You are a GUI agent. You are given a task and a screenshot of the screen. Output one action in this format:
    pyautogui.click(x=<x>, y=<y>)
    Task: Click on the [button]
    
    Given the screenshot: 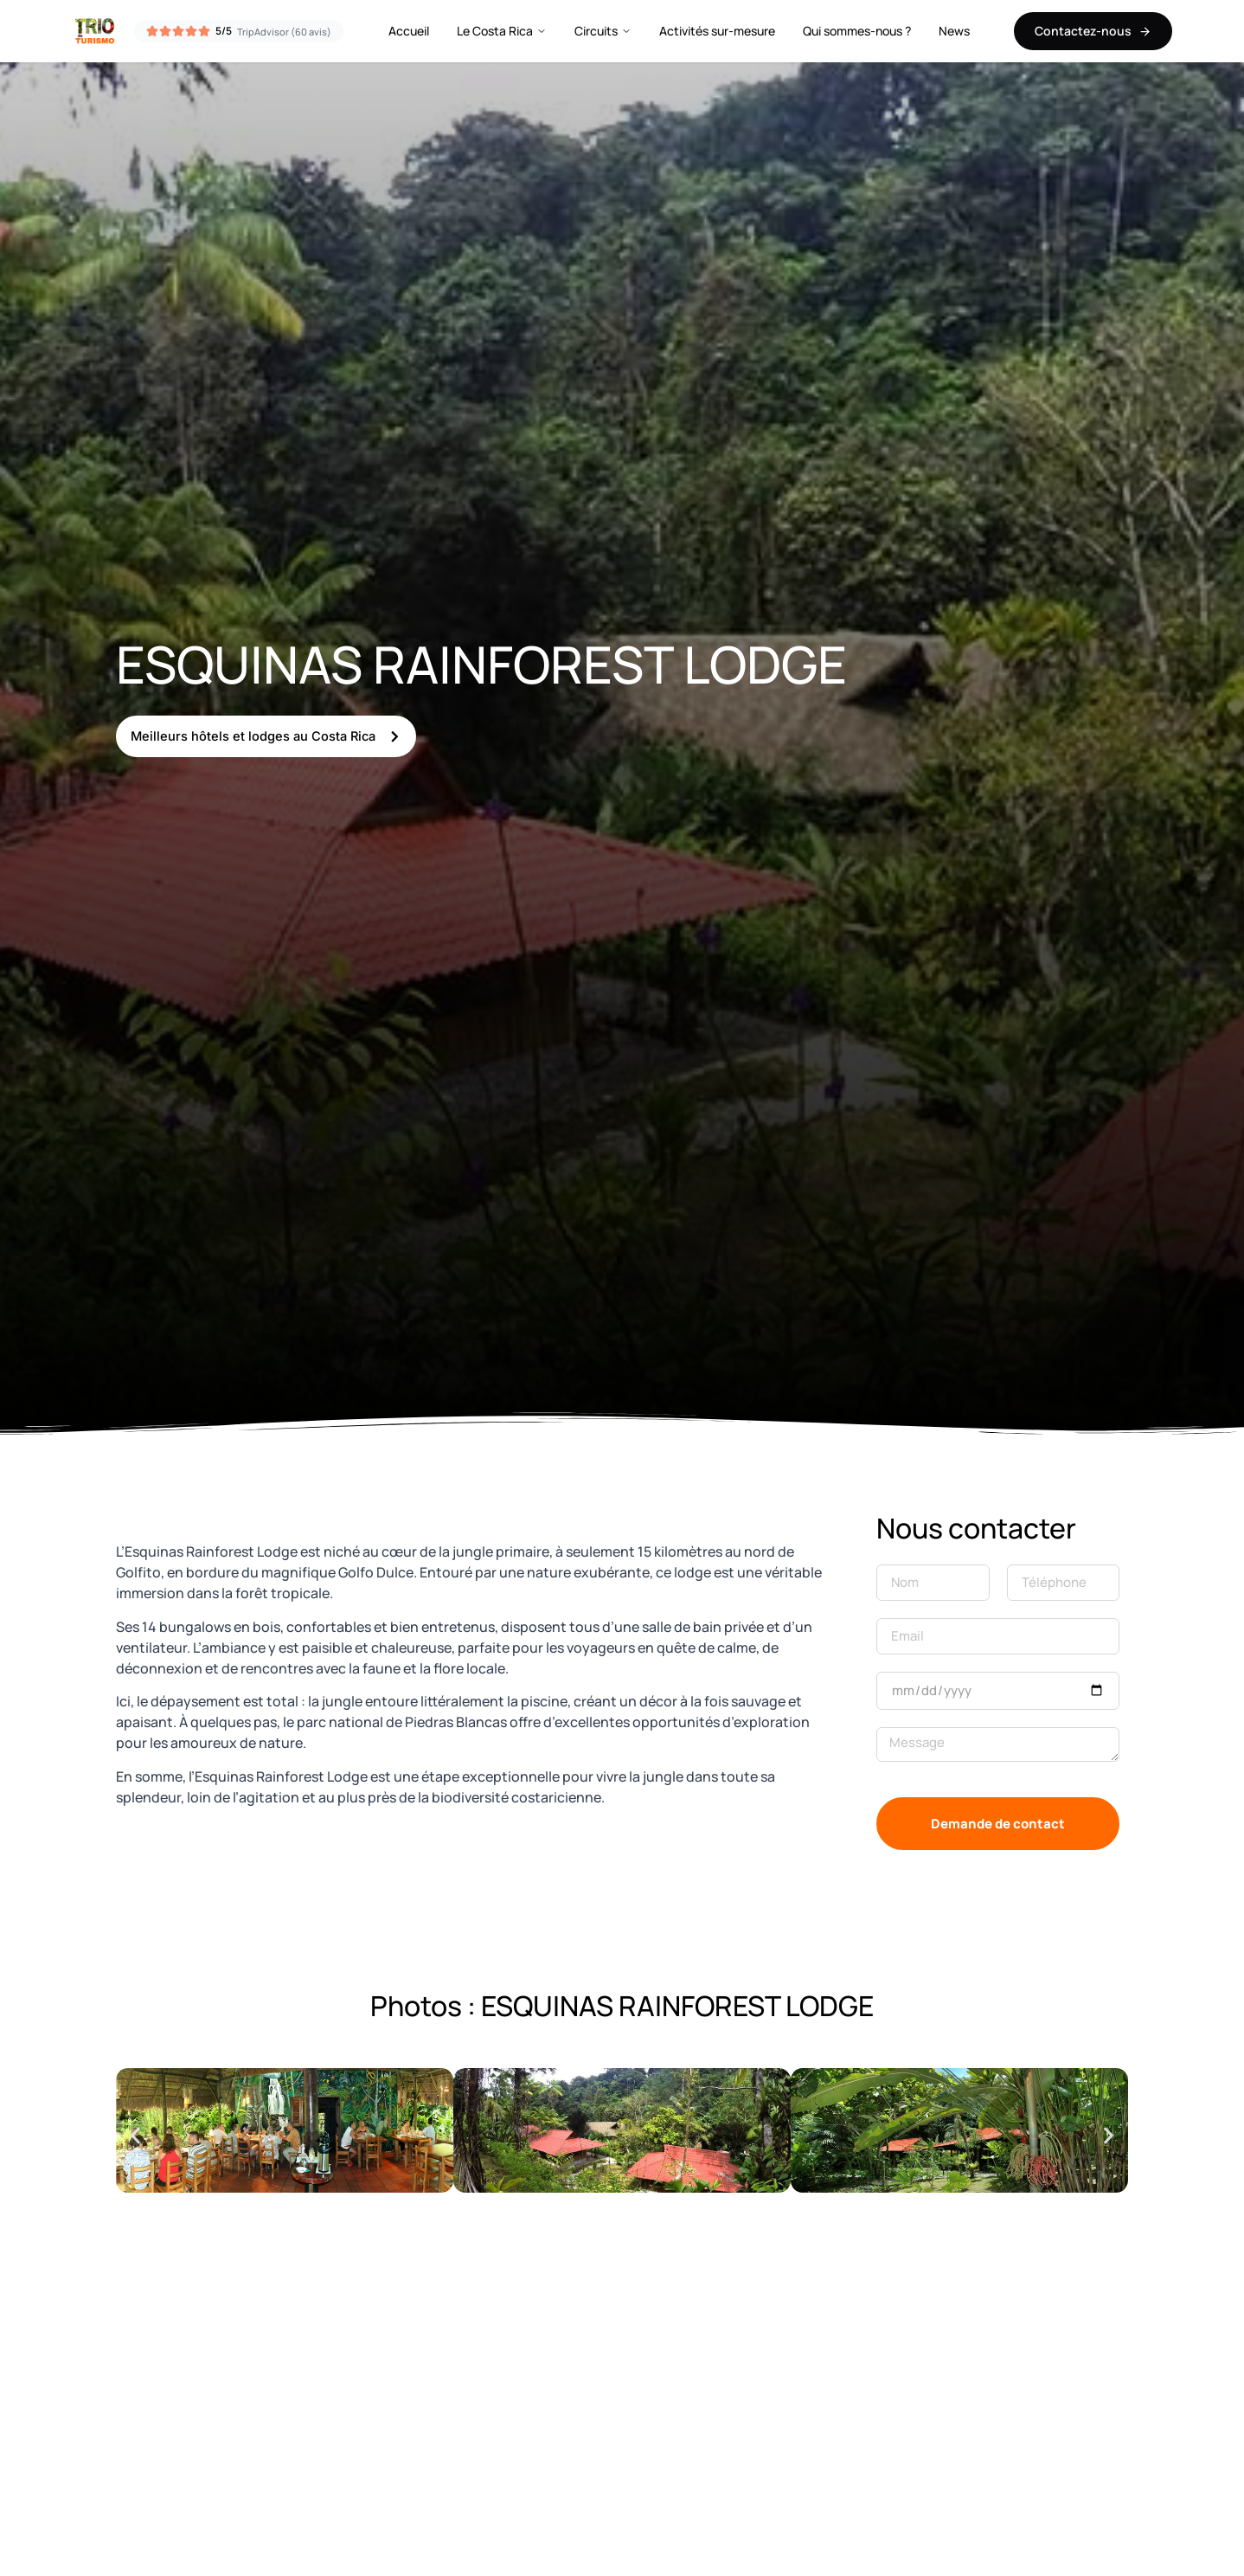 What is the action you would take?
    pyautogui.click(x=135, y=2135)
    